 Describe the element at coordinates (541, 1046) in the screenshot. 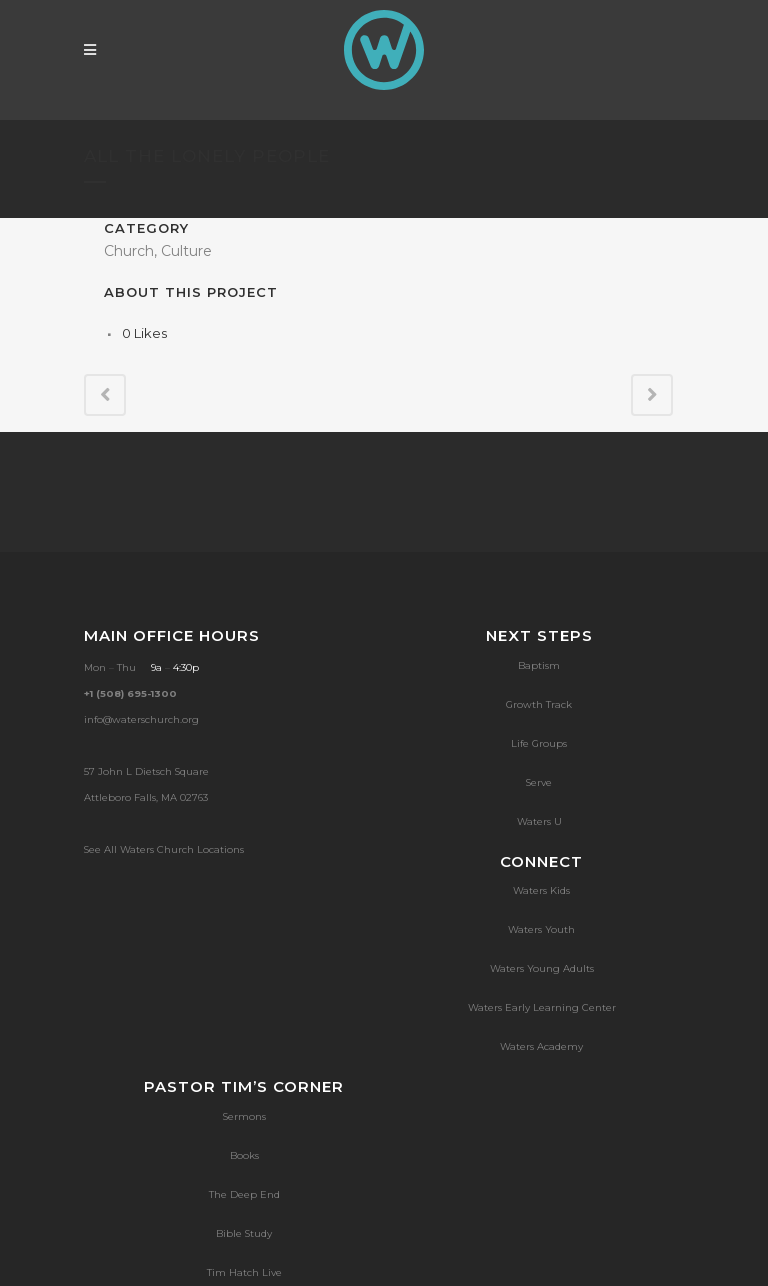

I see `Waters Academy` at that location.